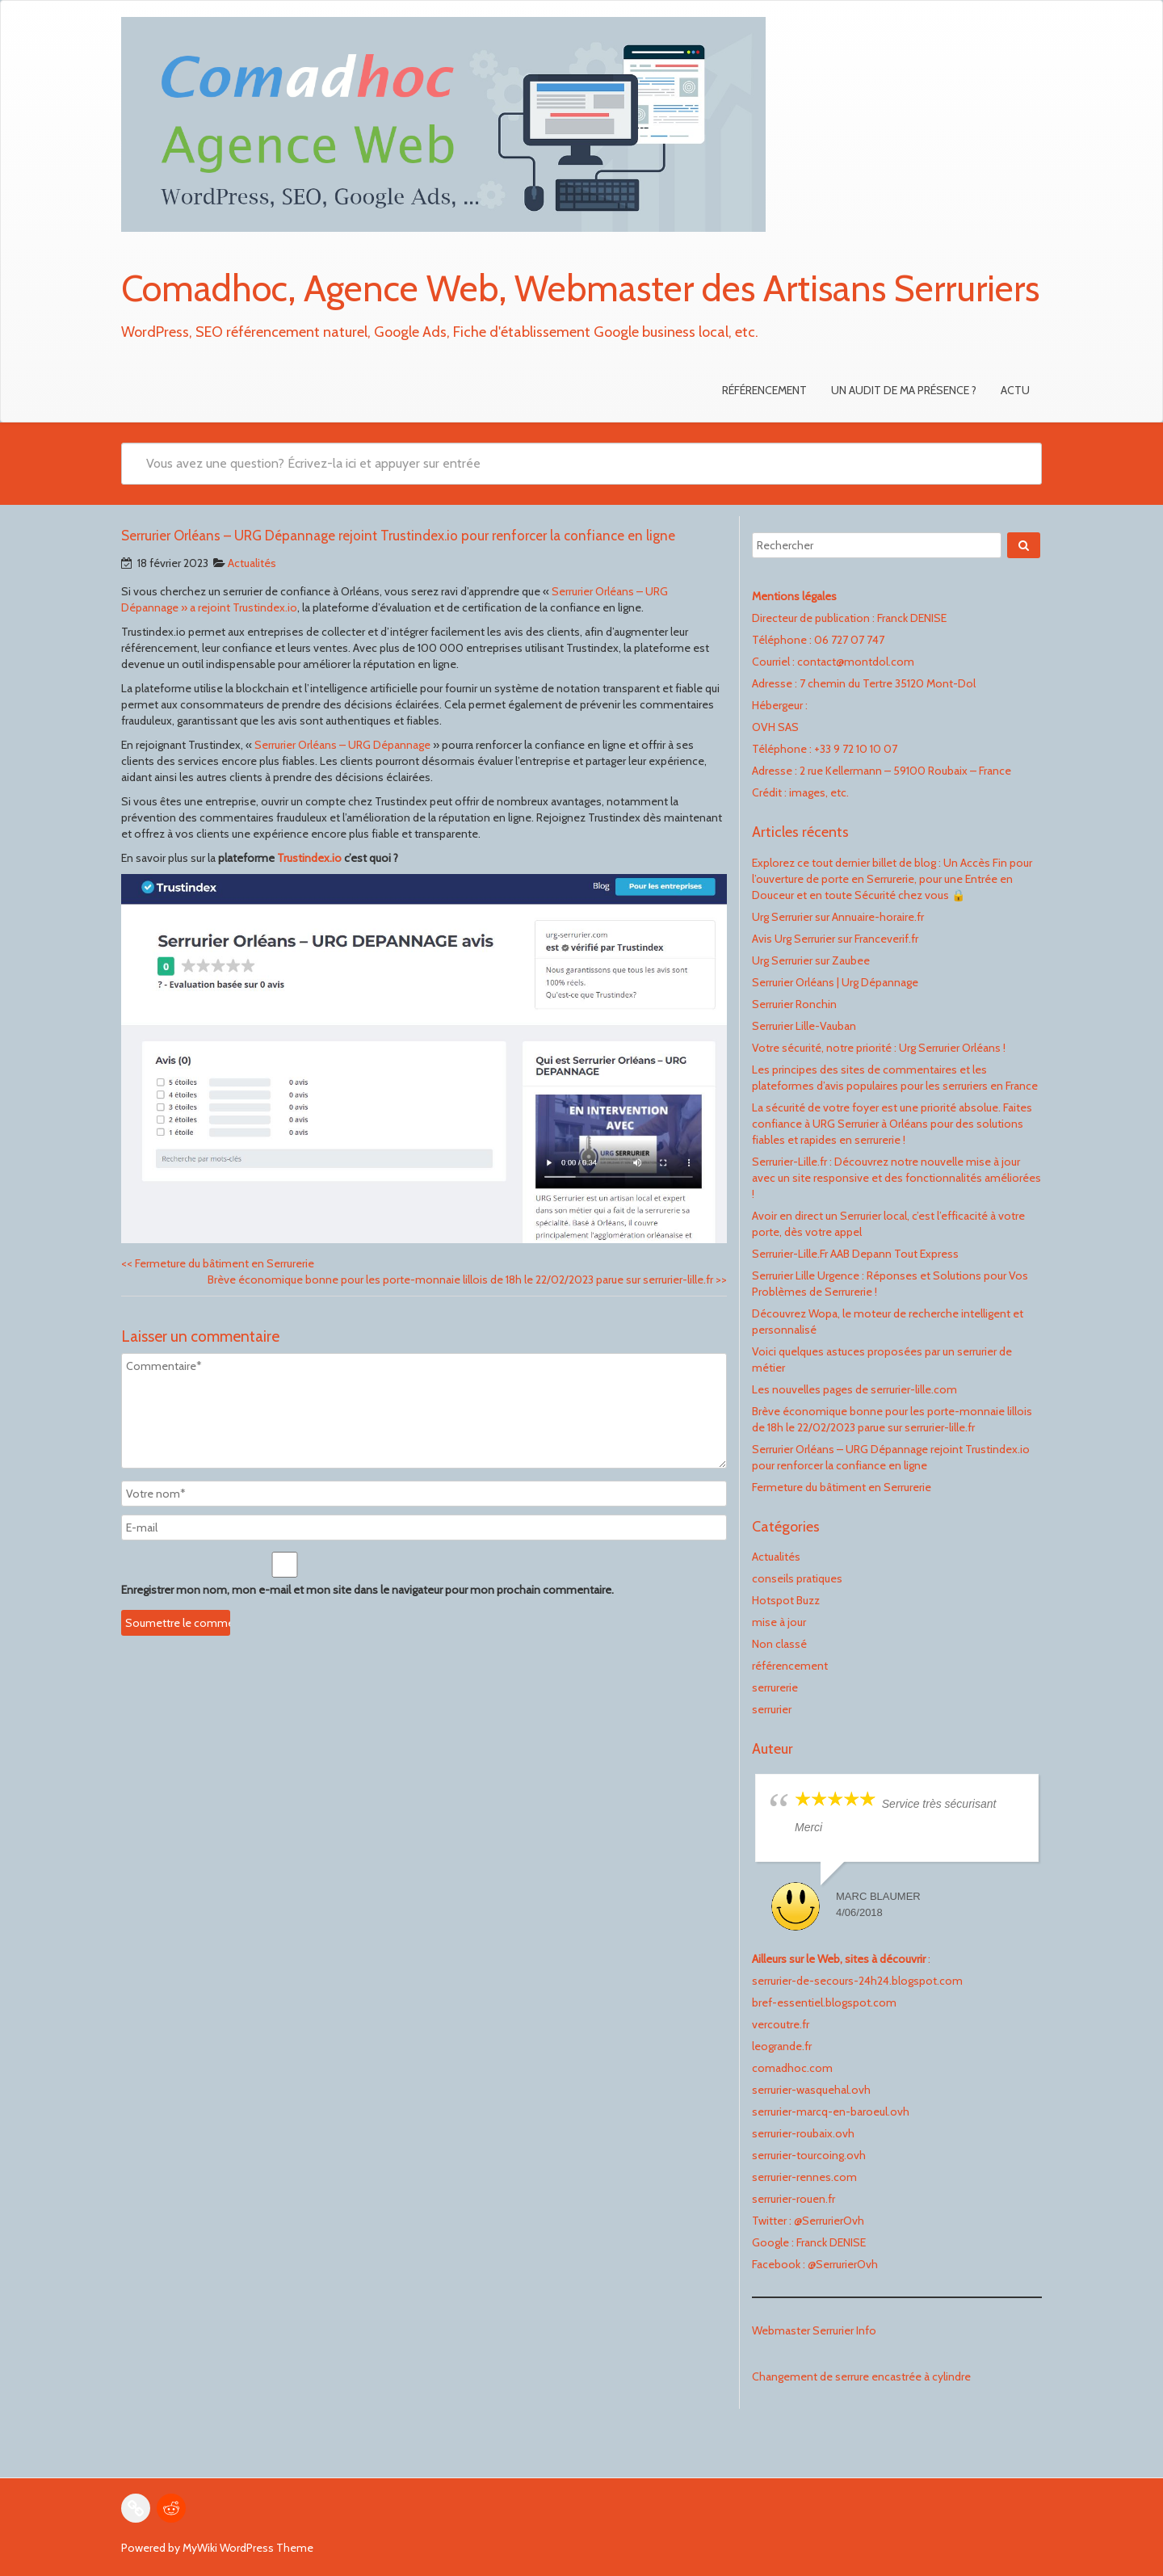 This screenshot has width=1163, height=2576. Describe the element at coordinates (775, 1687) in the screenshot. I see `serrurerie` at that location.